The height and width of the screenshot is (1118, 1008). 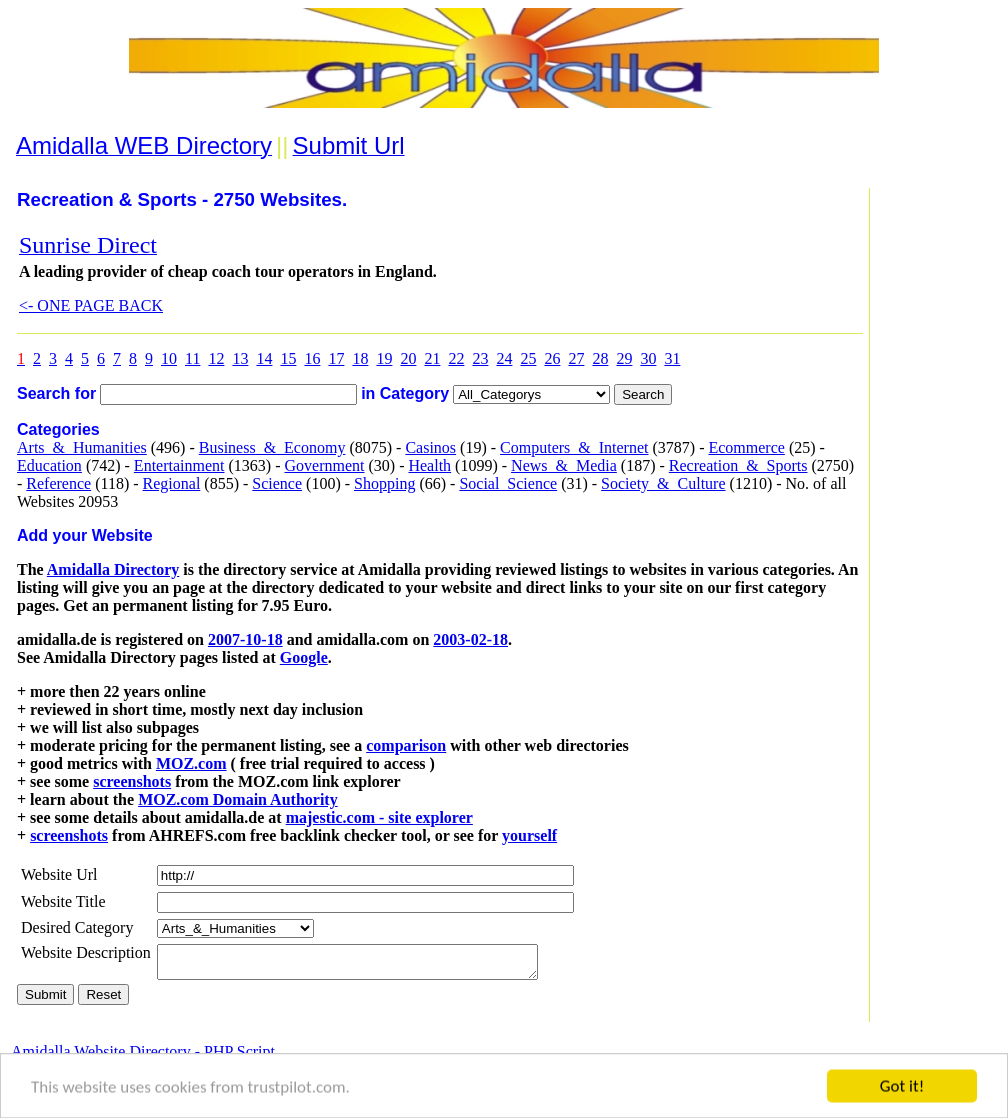 I want to click on Education, so click(x=49, y=465).